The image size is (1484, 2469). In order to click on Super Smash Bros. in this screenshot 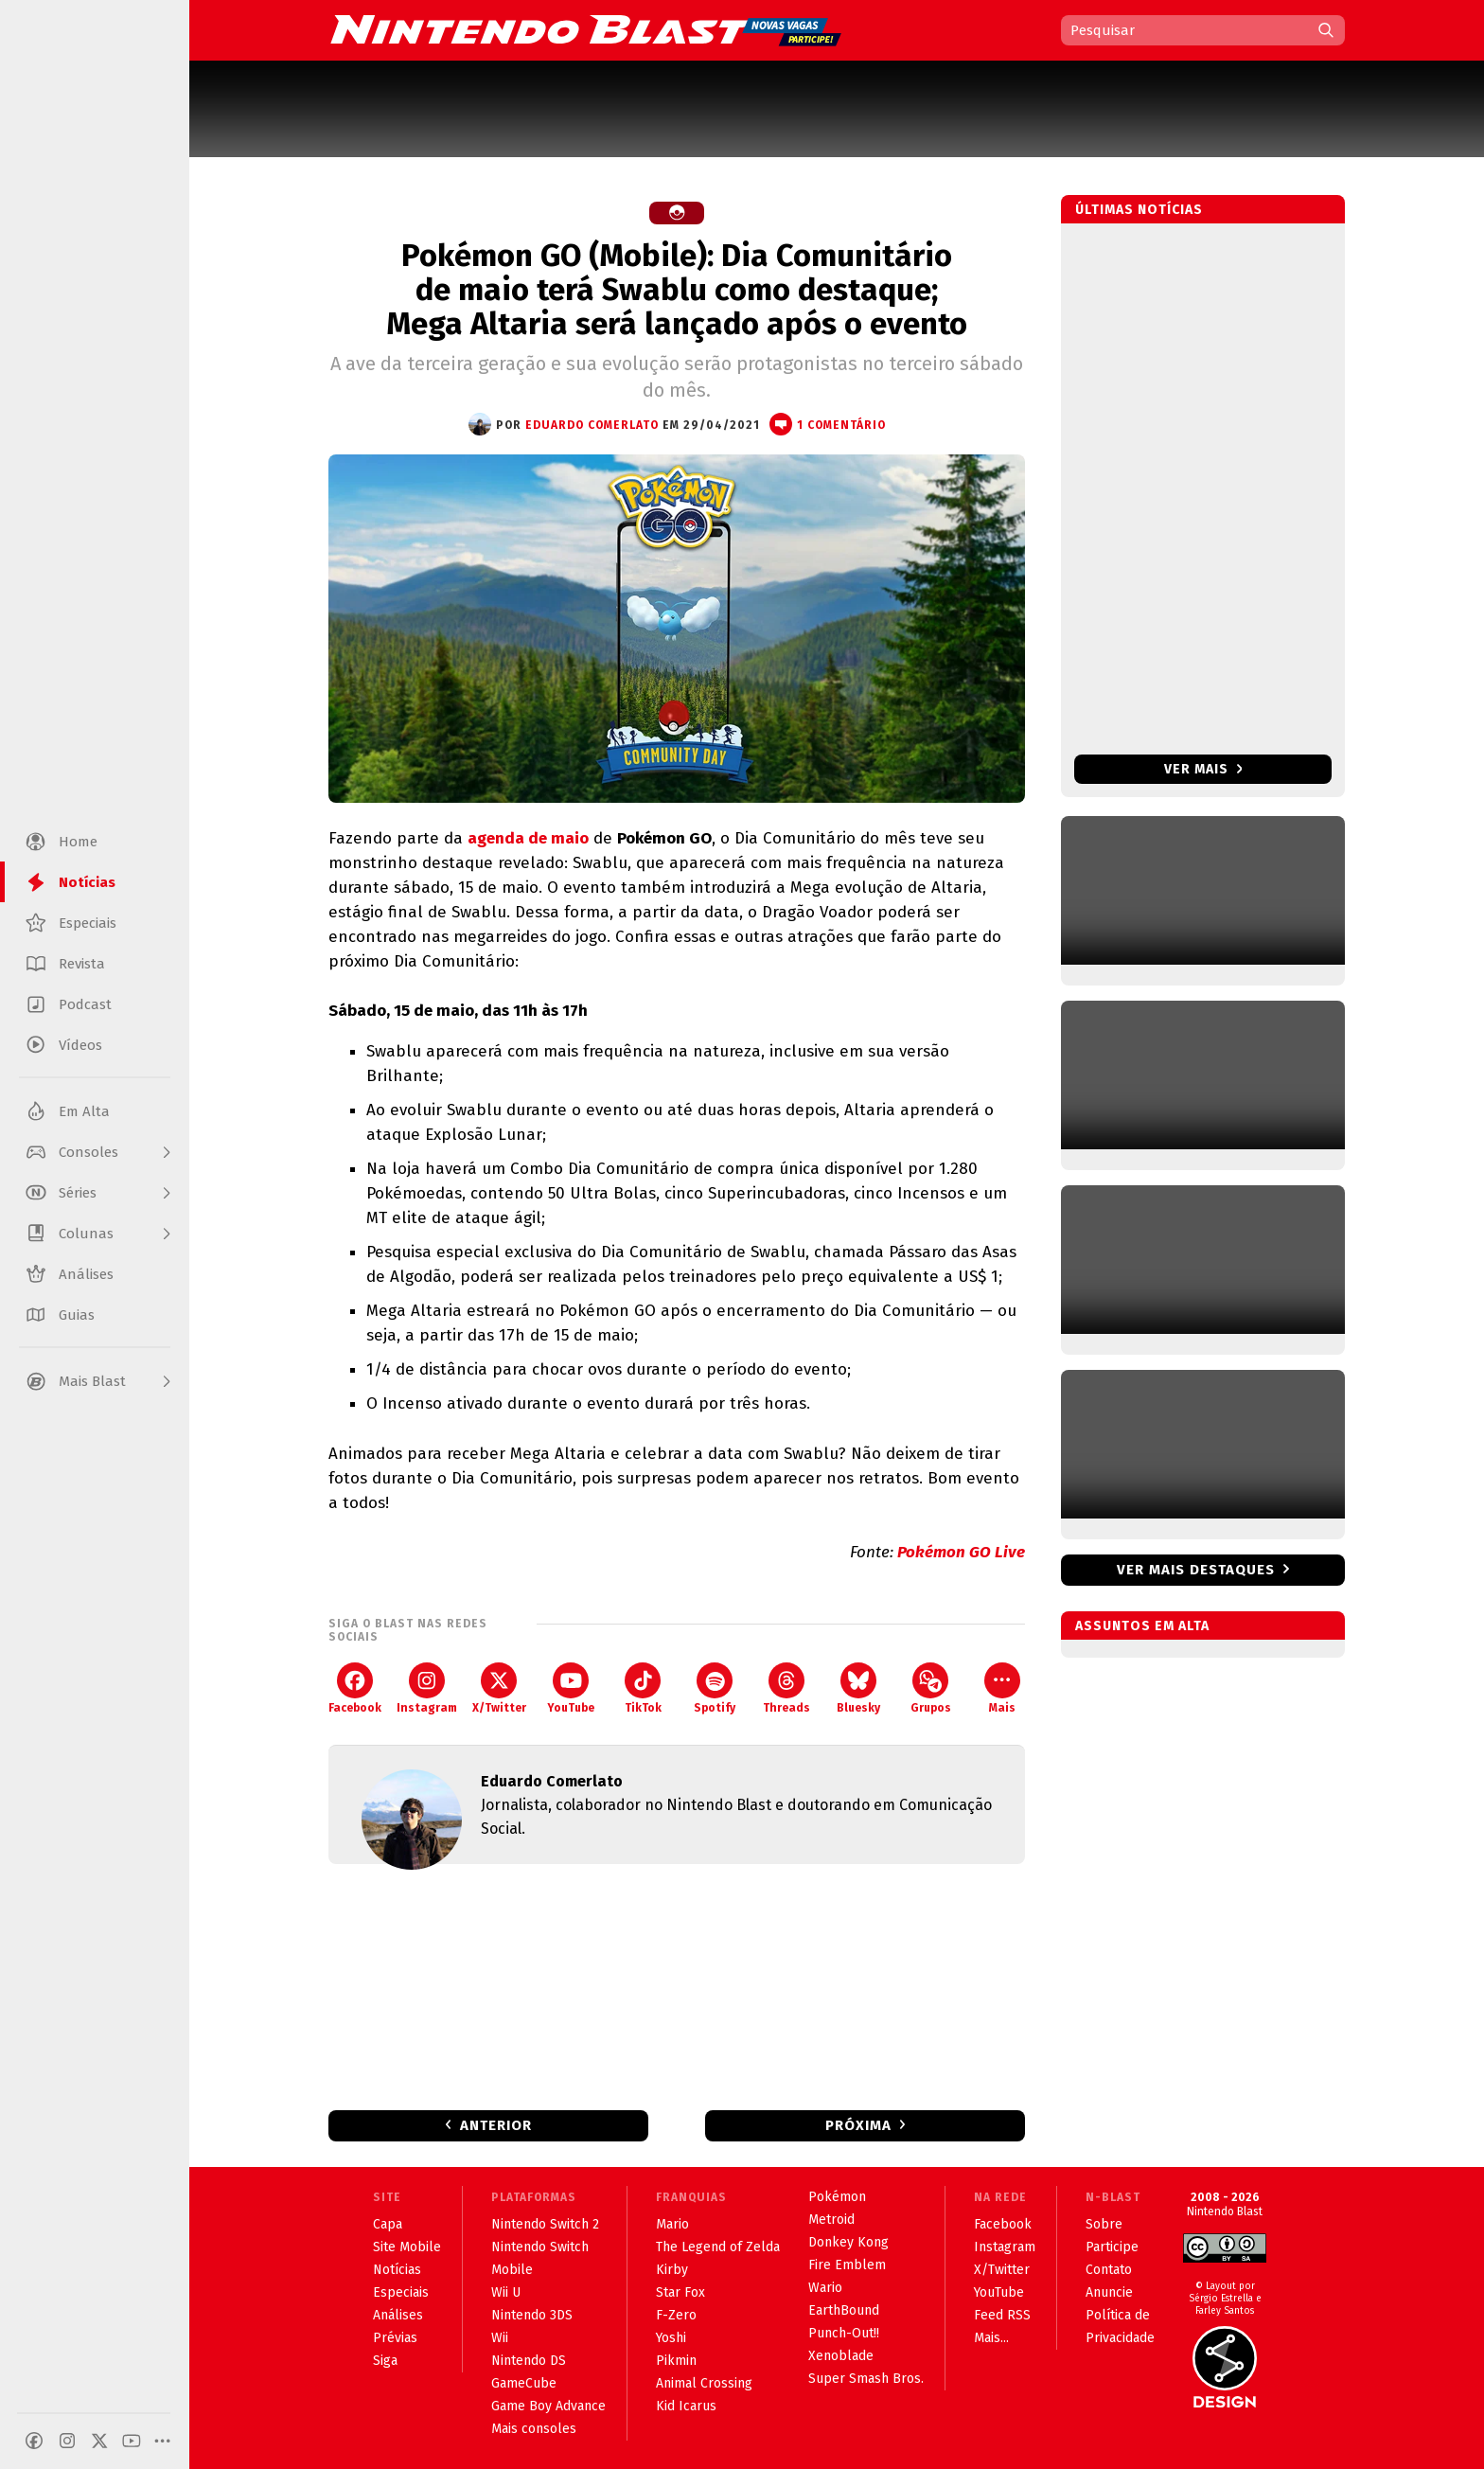, I will do `click(866, 2379)`.